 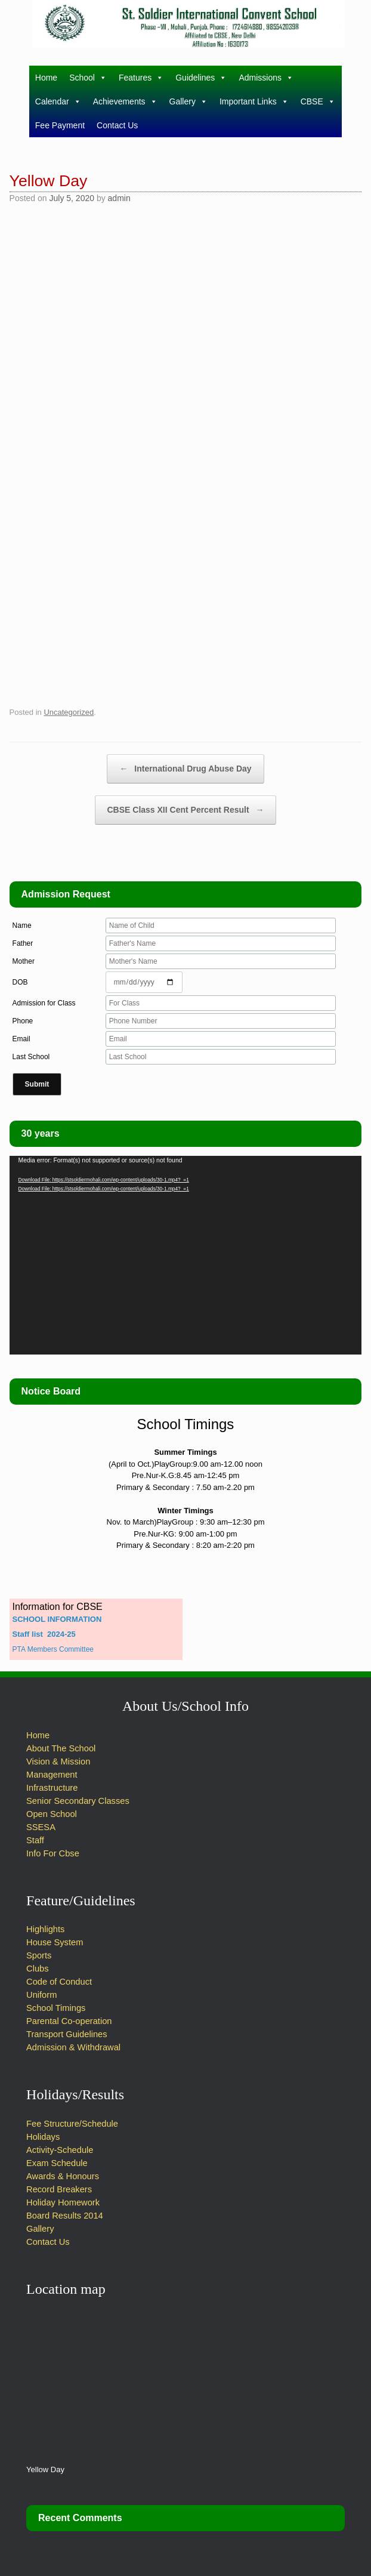 I want to click on Holiday Homework, so click(x=64, y=2202).